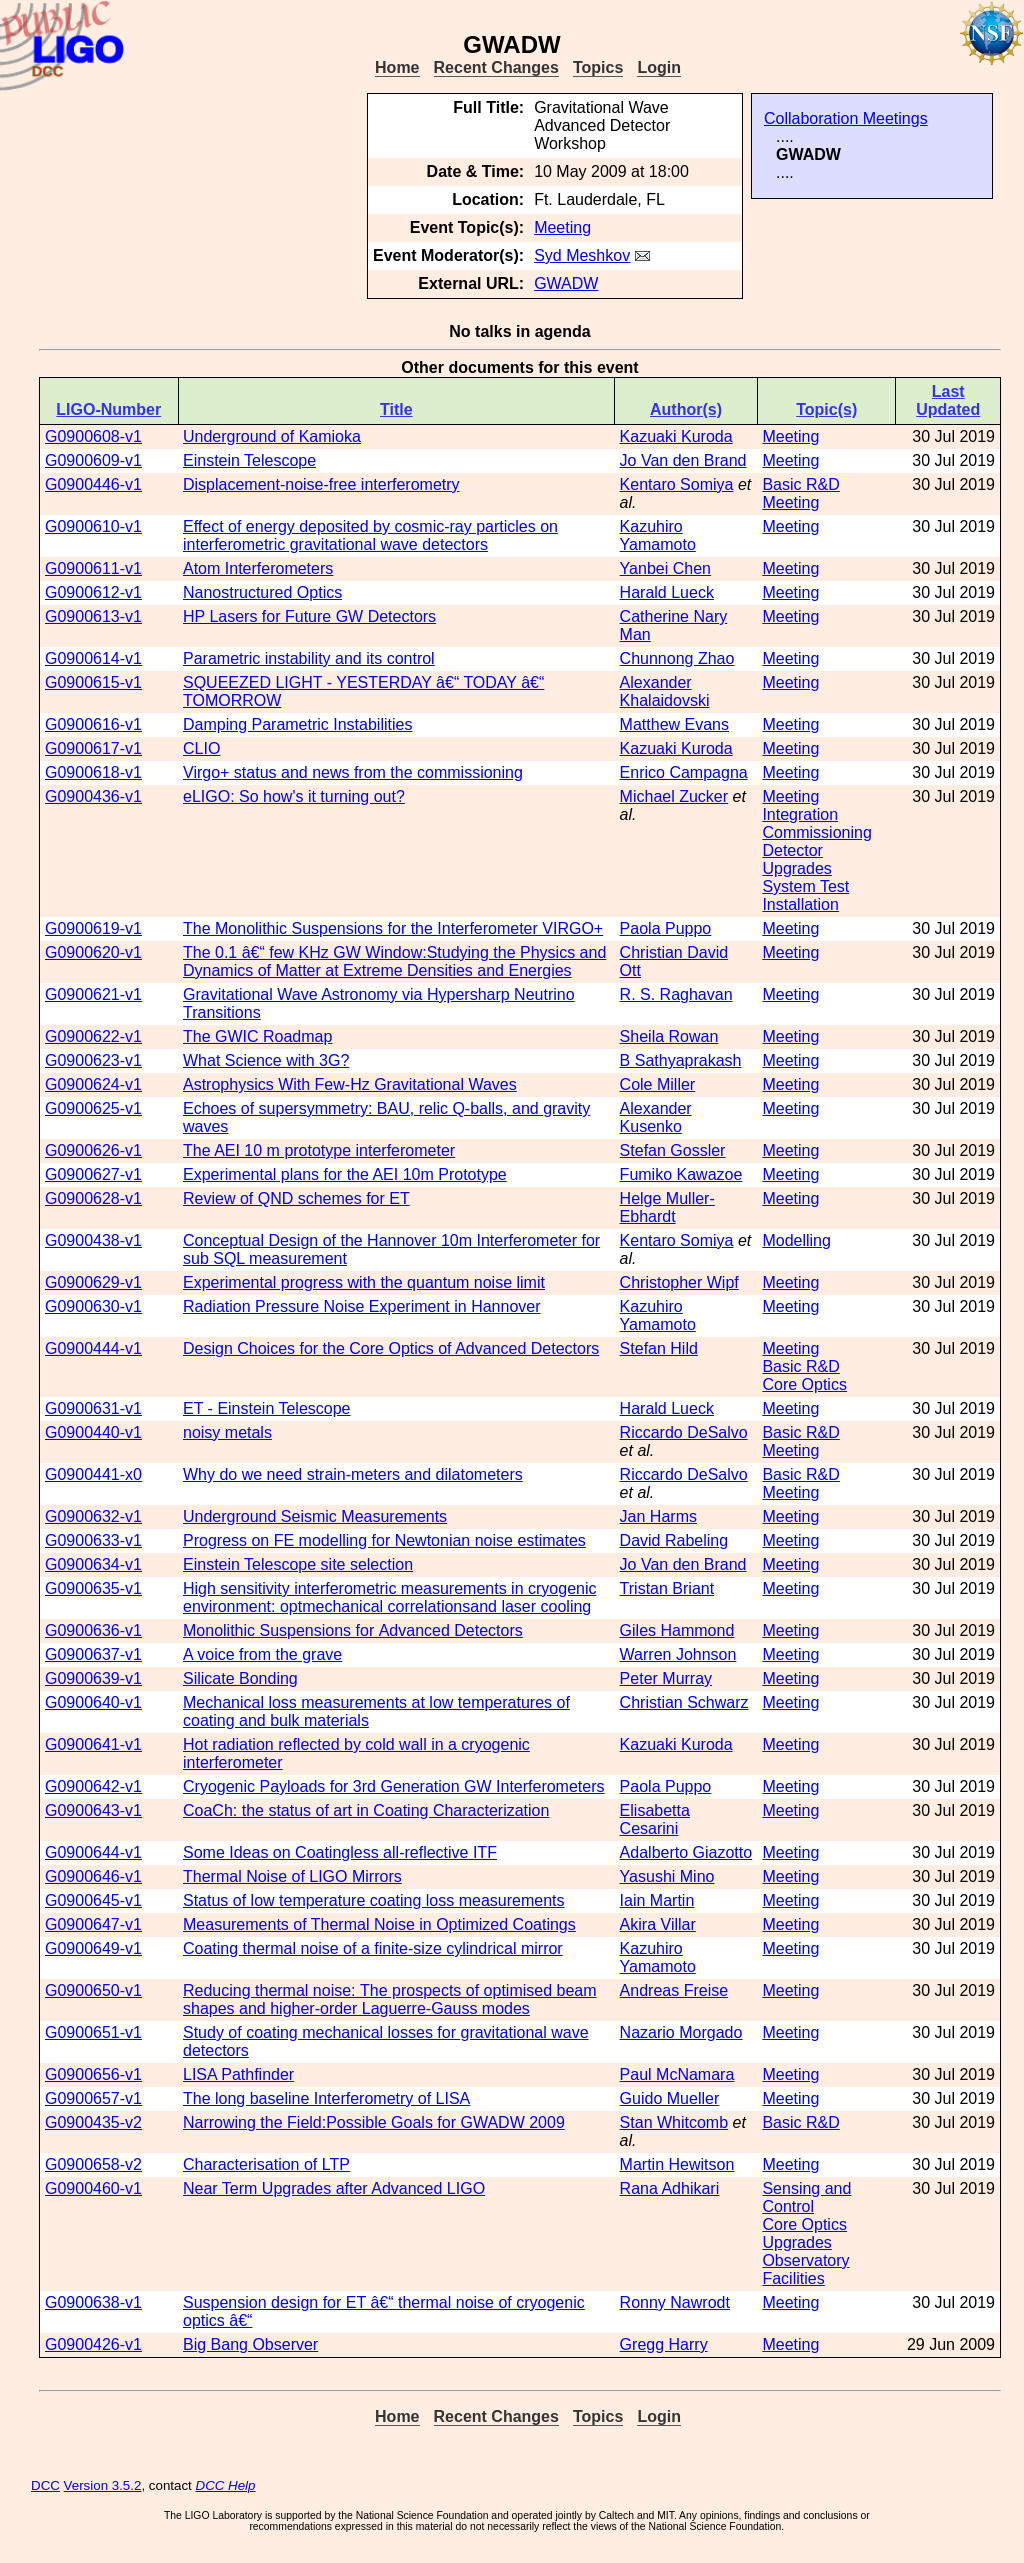 This screenshot has height=2563, width=1024. What do you see at coordinates (93, 1588) in the screenshot?
I see `G0900635-v1` at bounding box center [93, 1588].